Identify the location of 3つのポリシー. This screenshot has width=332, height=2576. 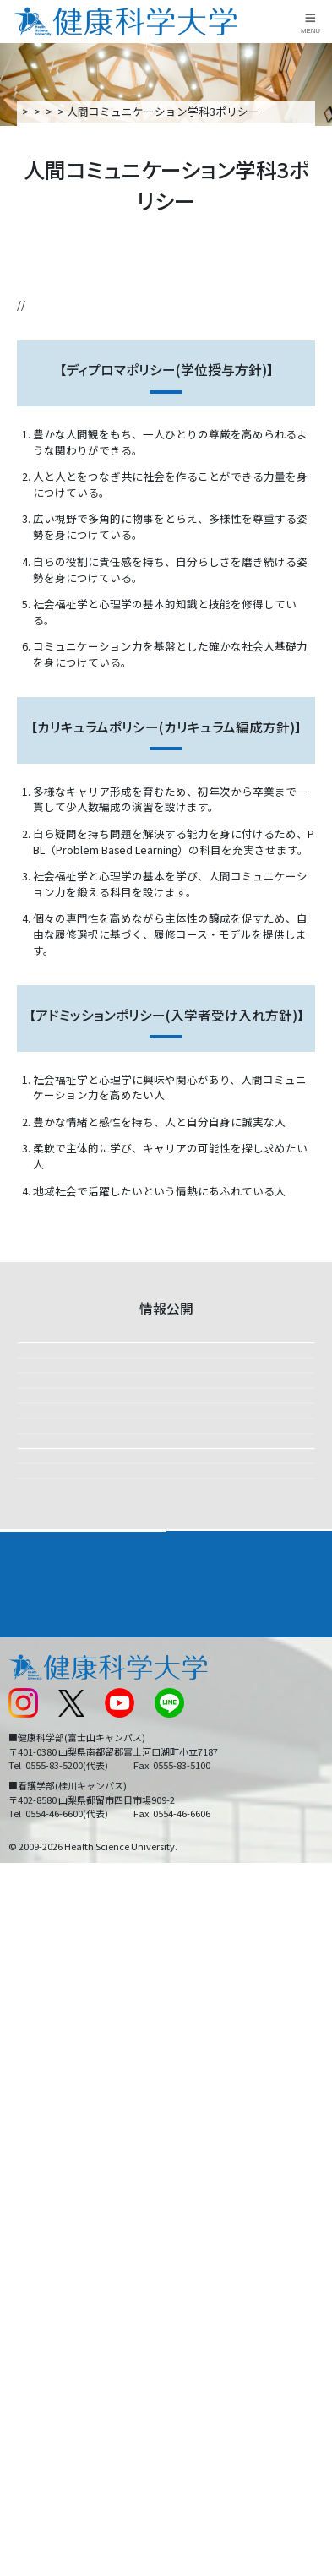
(244, 111).